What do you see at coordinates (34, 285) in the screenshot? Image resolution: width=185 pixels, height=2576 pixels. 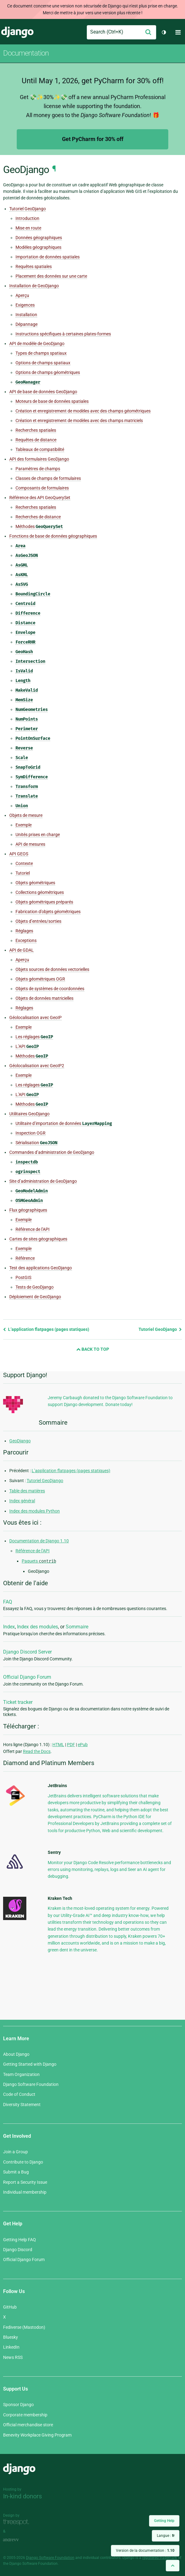 I see `Installation de GeoDjango` at bounding box center [34, 285].